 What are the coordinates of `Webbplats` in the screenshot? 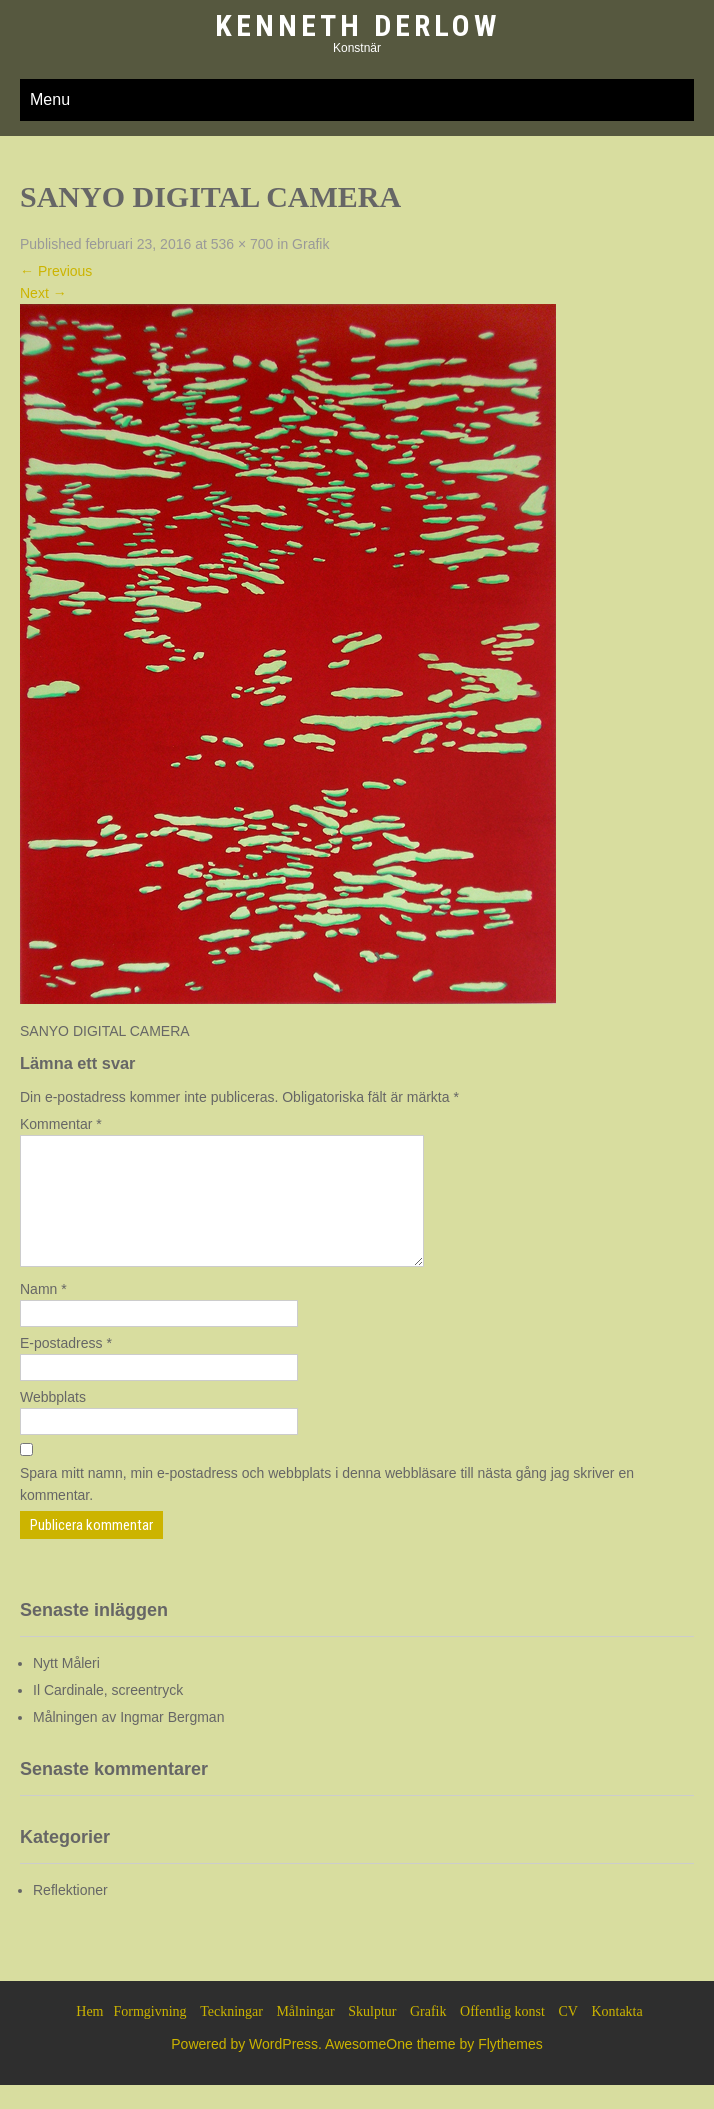 It's located at (53, 1421).